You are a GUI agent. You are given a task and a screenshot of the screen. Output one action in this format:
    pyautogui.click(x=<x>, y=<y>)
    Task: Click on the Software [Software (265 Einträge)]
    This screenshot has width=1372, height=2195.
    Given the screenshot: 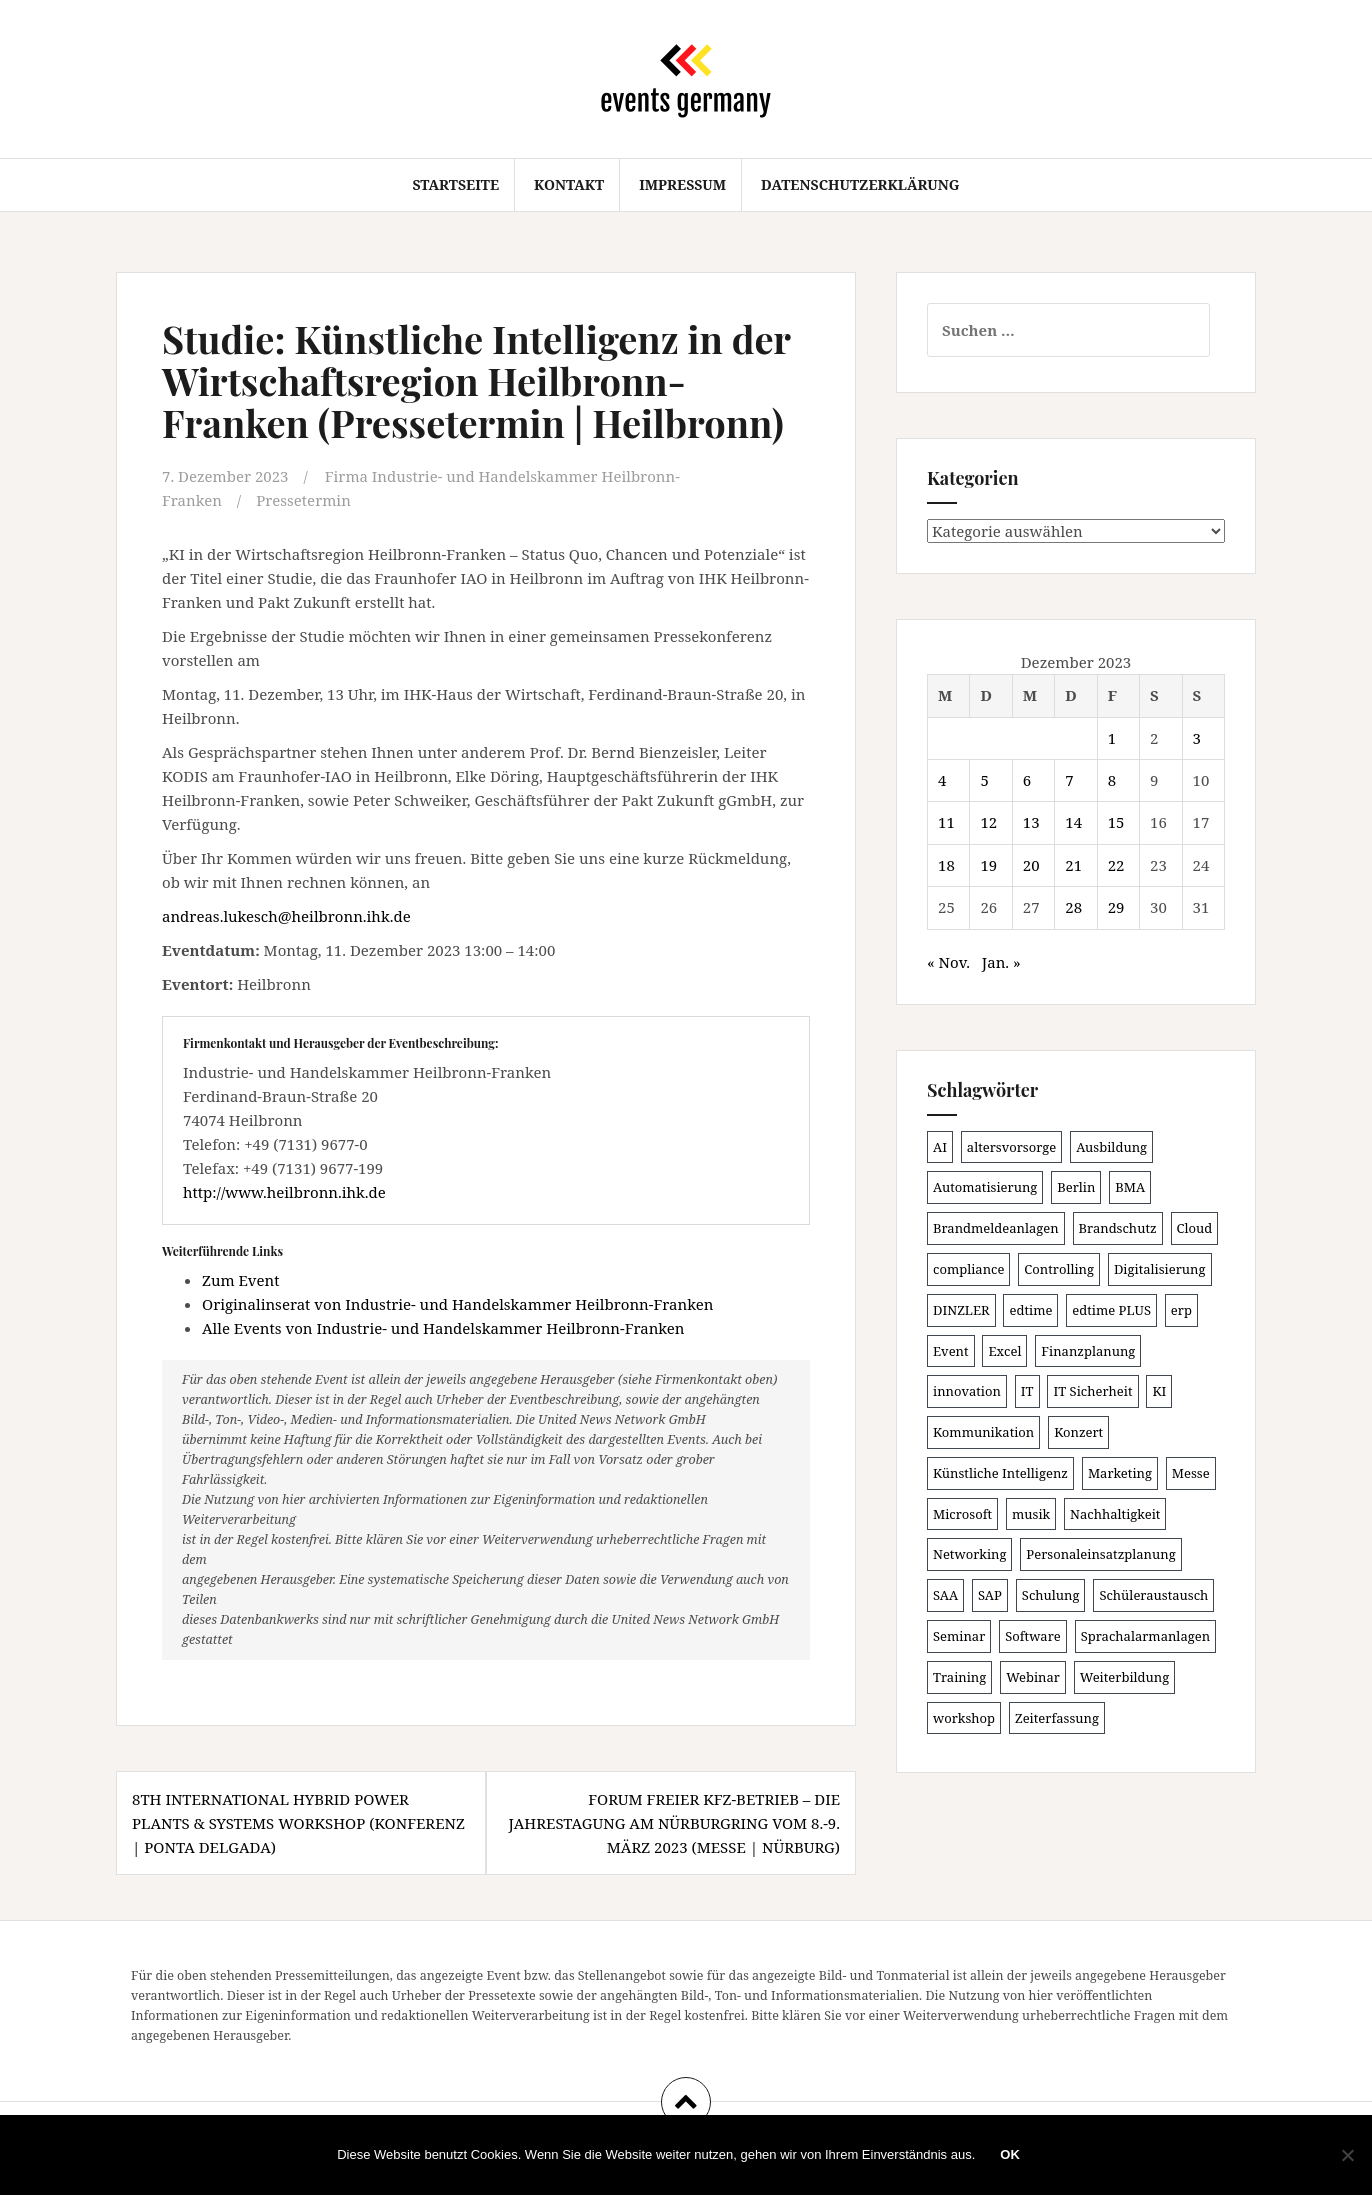 What is the action you would take?
    pyautogui.click(x=1033, y=1636)
    